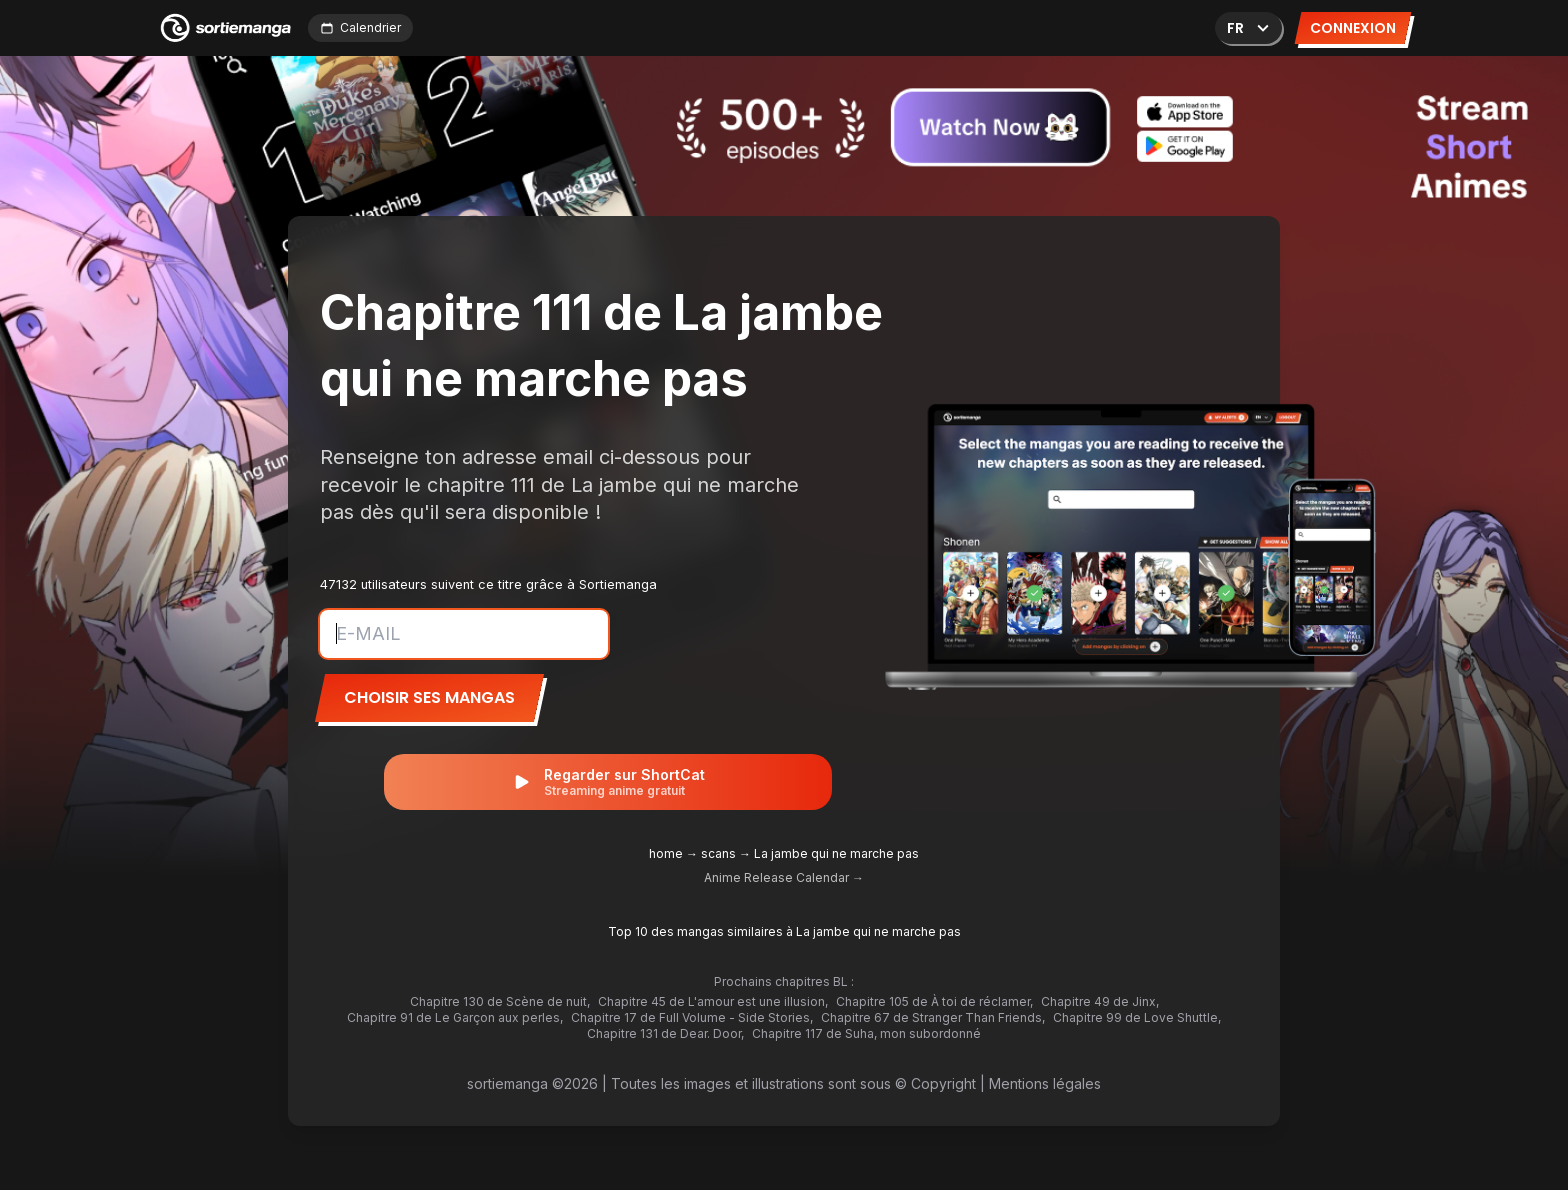 The width and height of the screenshot is (1568, 1190). Describe the element at coordinates (455, 1017) in the screenshot. I see `Chapitre 91 de Le Garçon aux perles,` at that location.